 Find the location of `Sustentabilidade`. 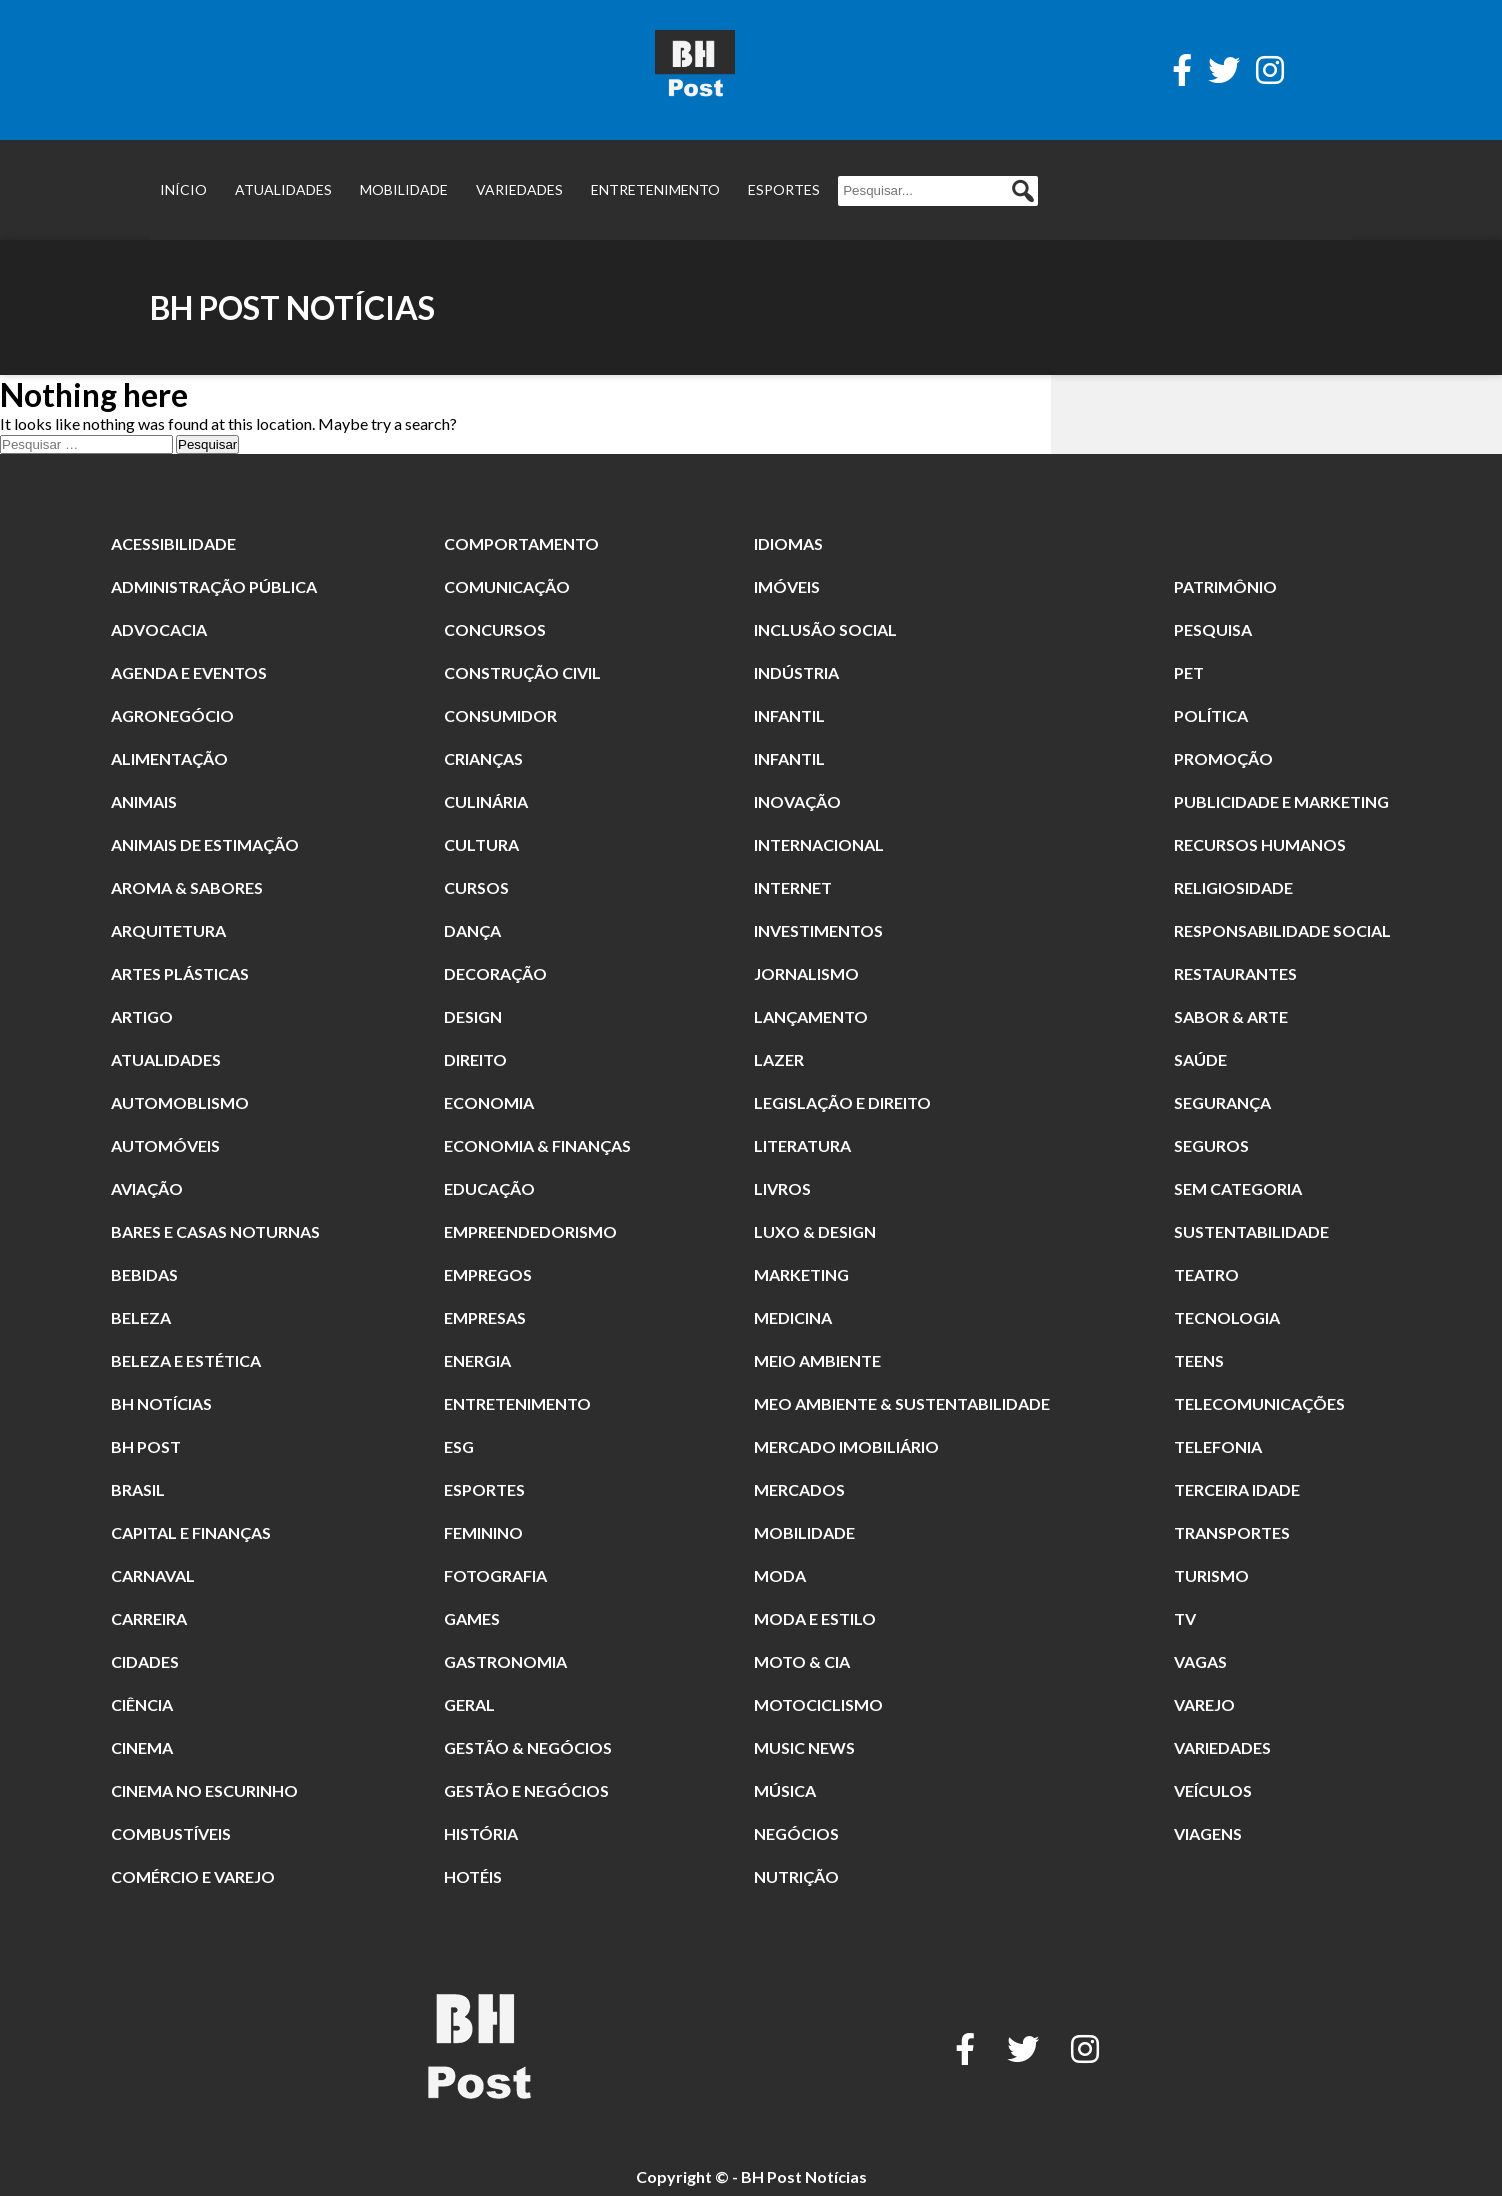

Sustentabilidade is located at coordinates (1251, 1231).